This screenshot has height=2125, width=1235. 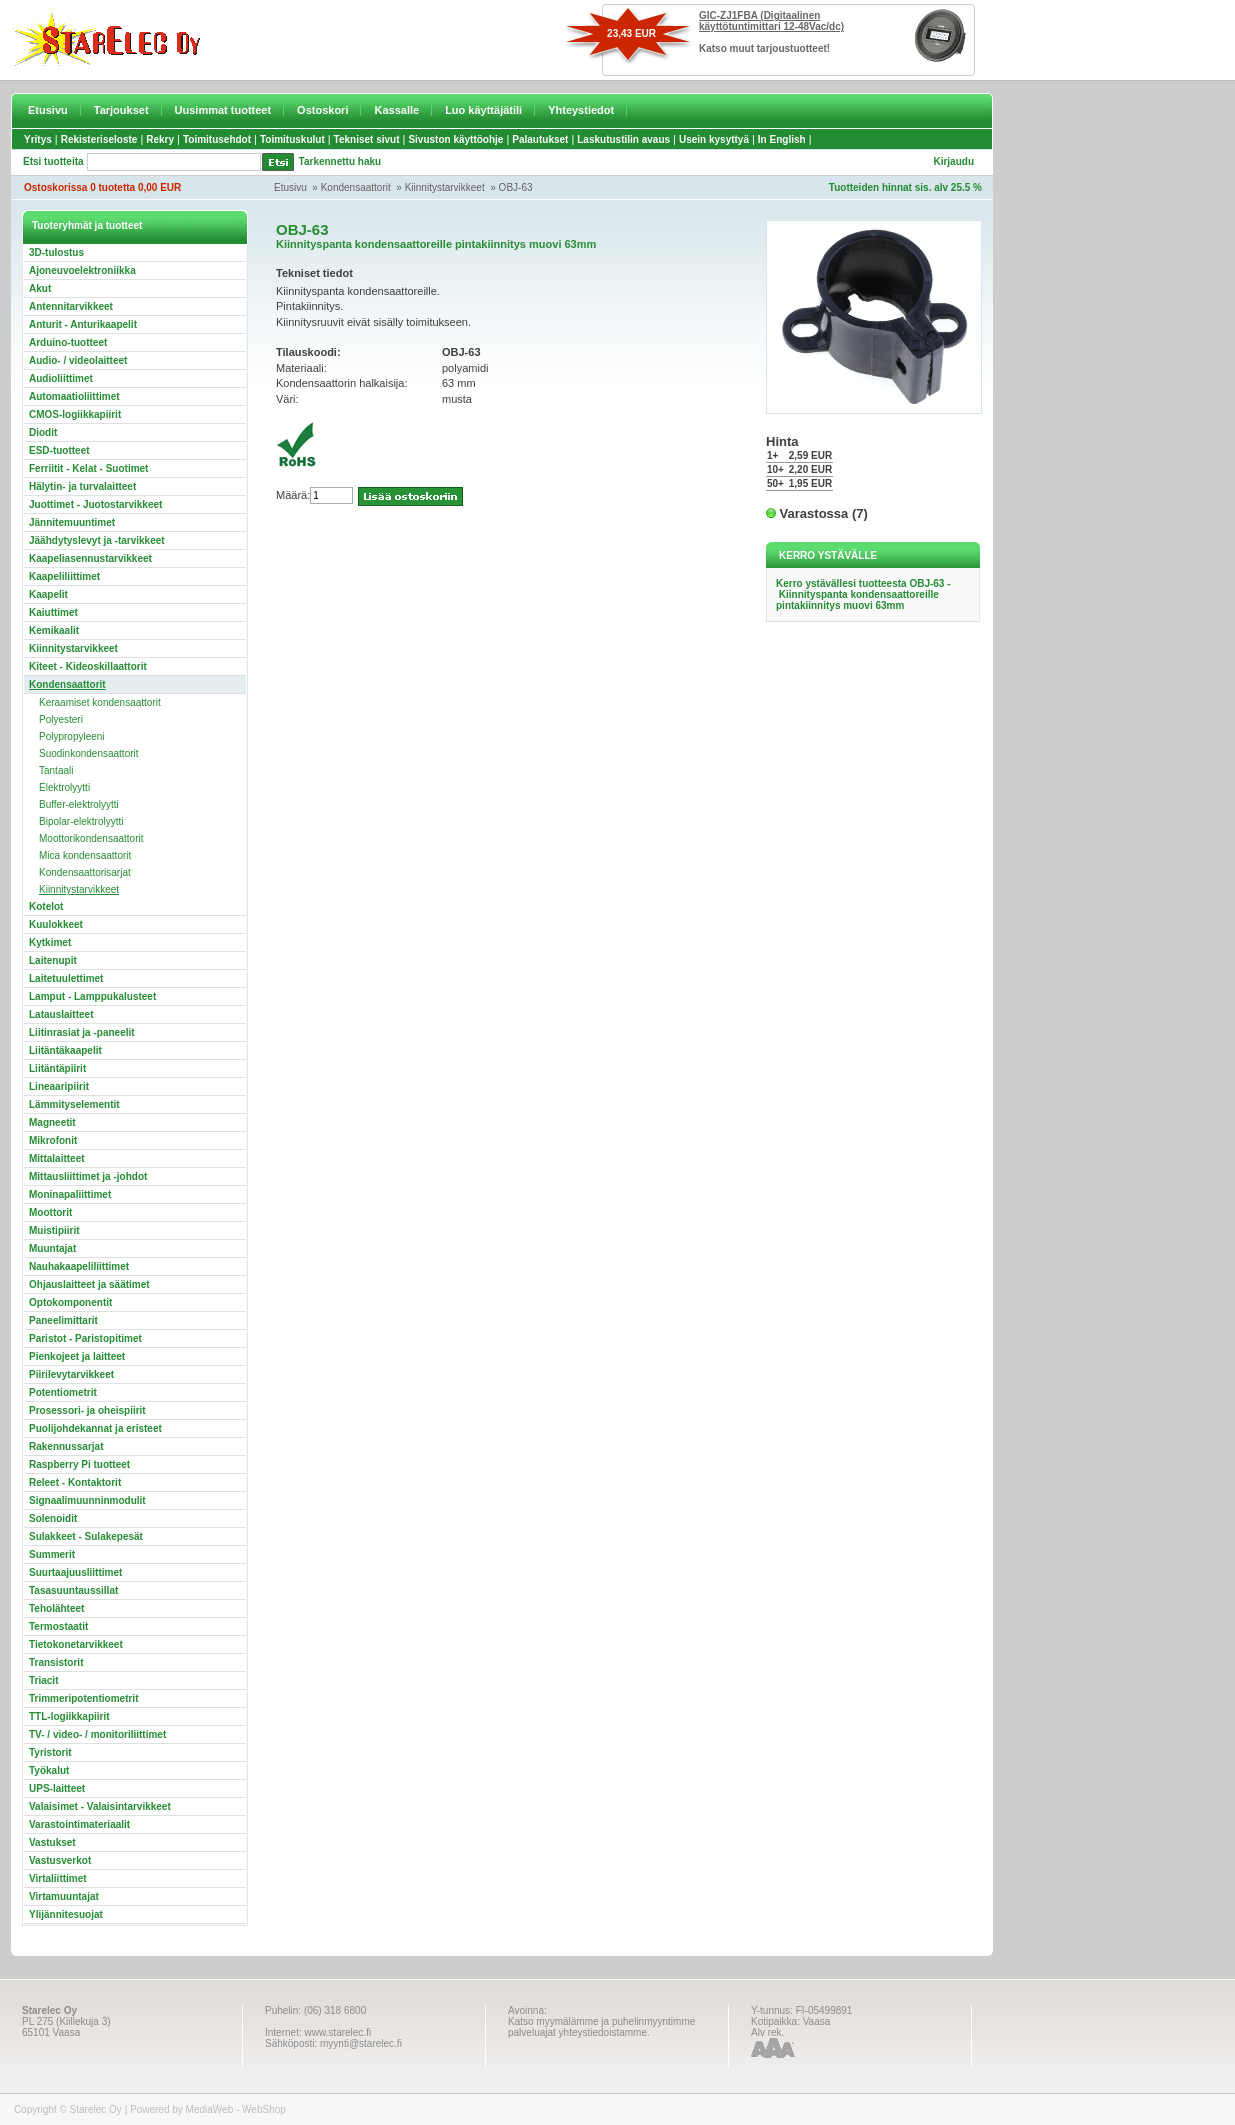 What do you see at coordinates (66, 1914) in the screenshot?
I see `Ylijännitesuojat` at bounding box center [66, 1914].